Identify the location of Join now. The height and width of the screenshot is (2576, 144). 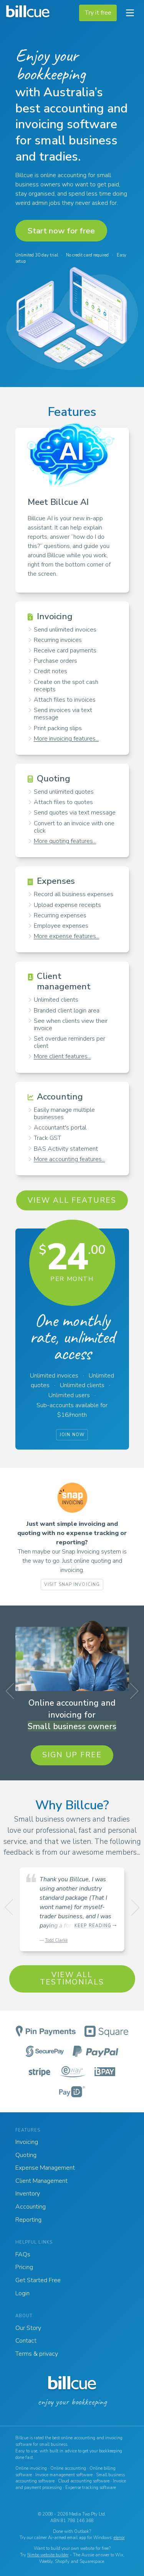
(72, 1435).